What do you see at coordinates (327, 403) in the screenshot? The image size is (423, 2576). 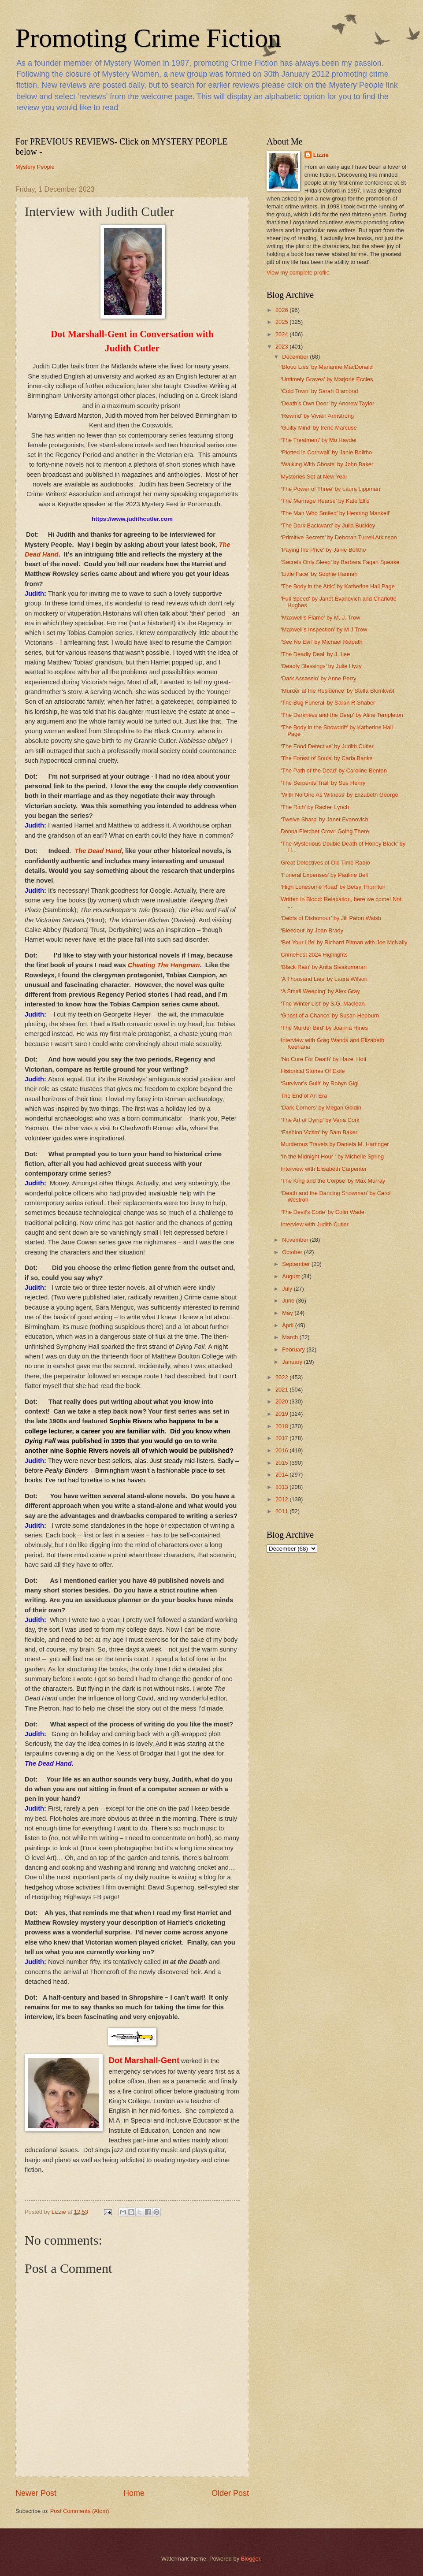 I see `‘Death’s Own Door’ by Andrew Taylor` at bounding box center [327, 403].